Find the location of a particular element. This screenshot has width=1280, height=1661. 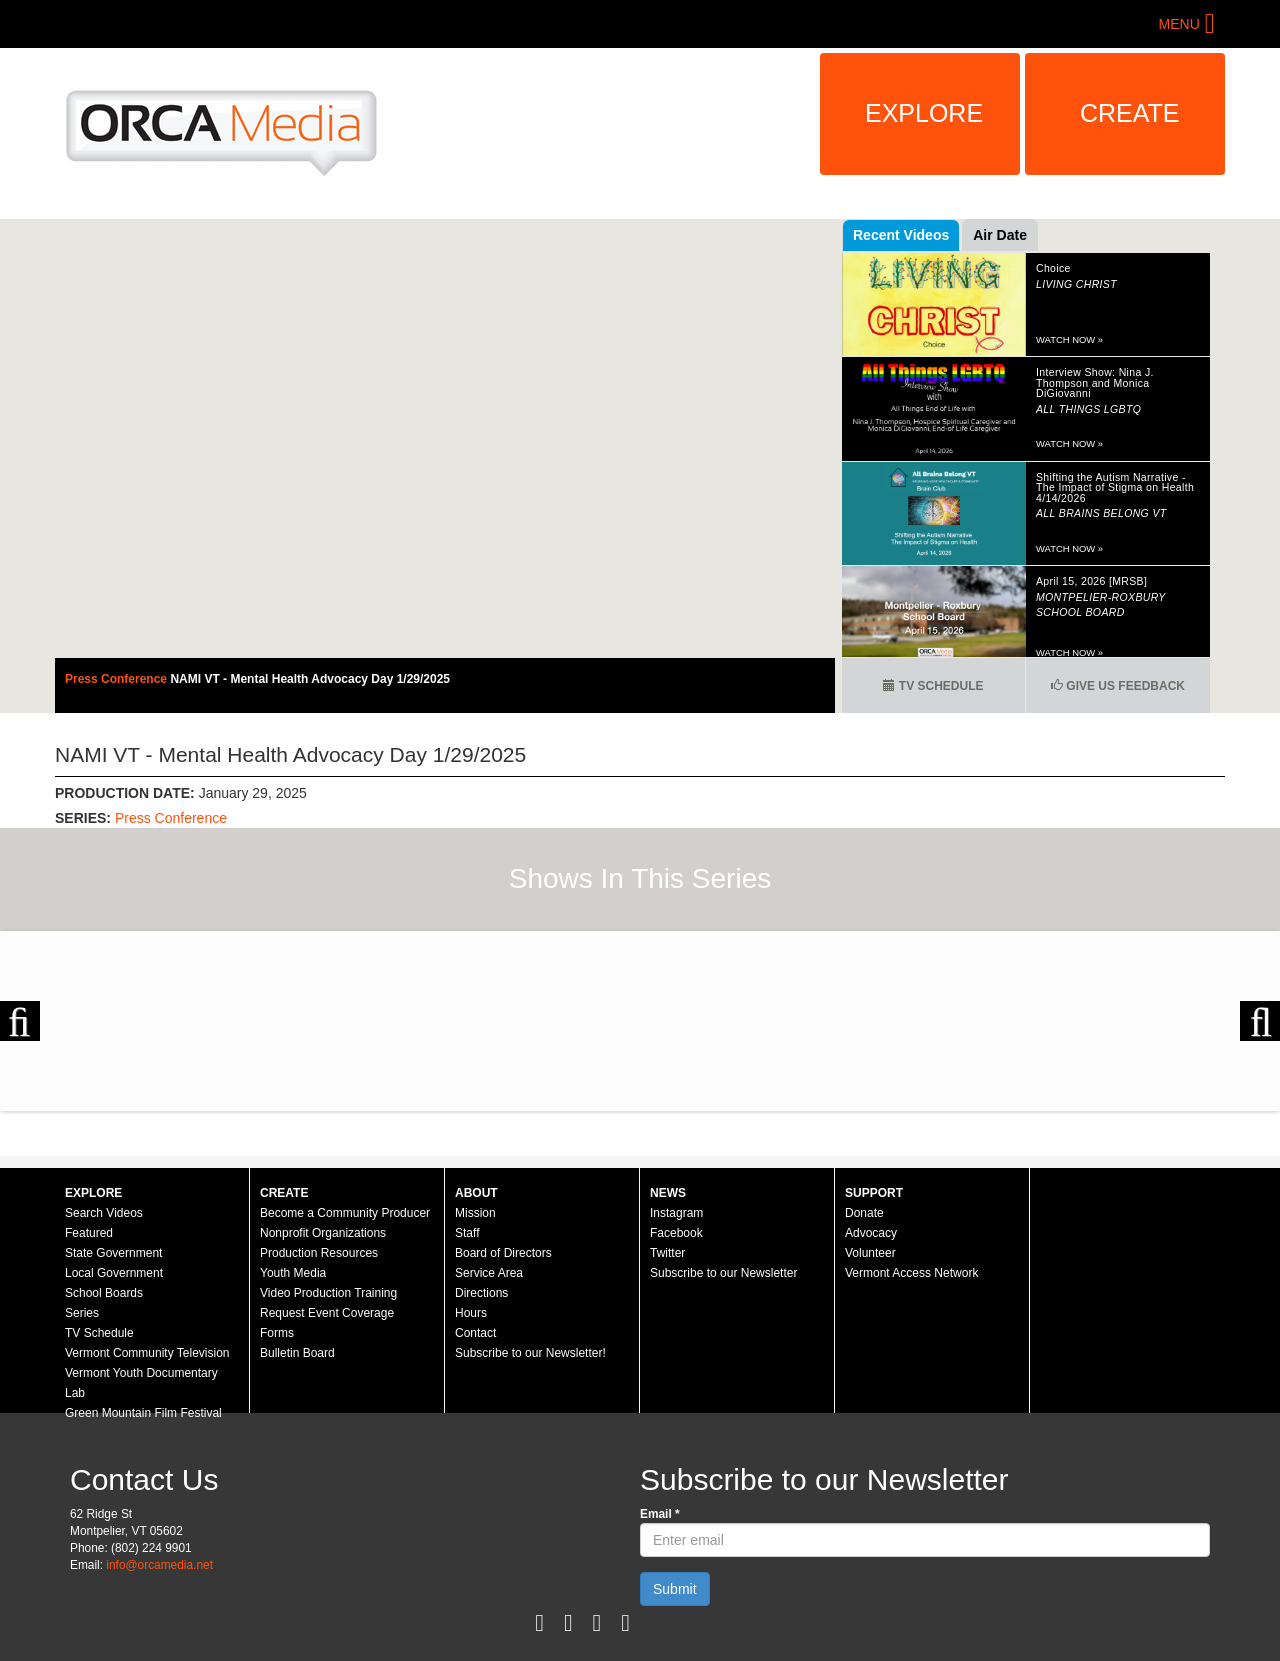

Previous is located at coordinates (20, 1021).